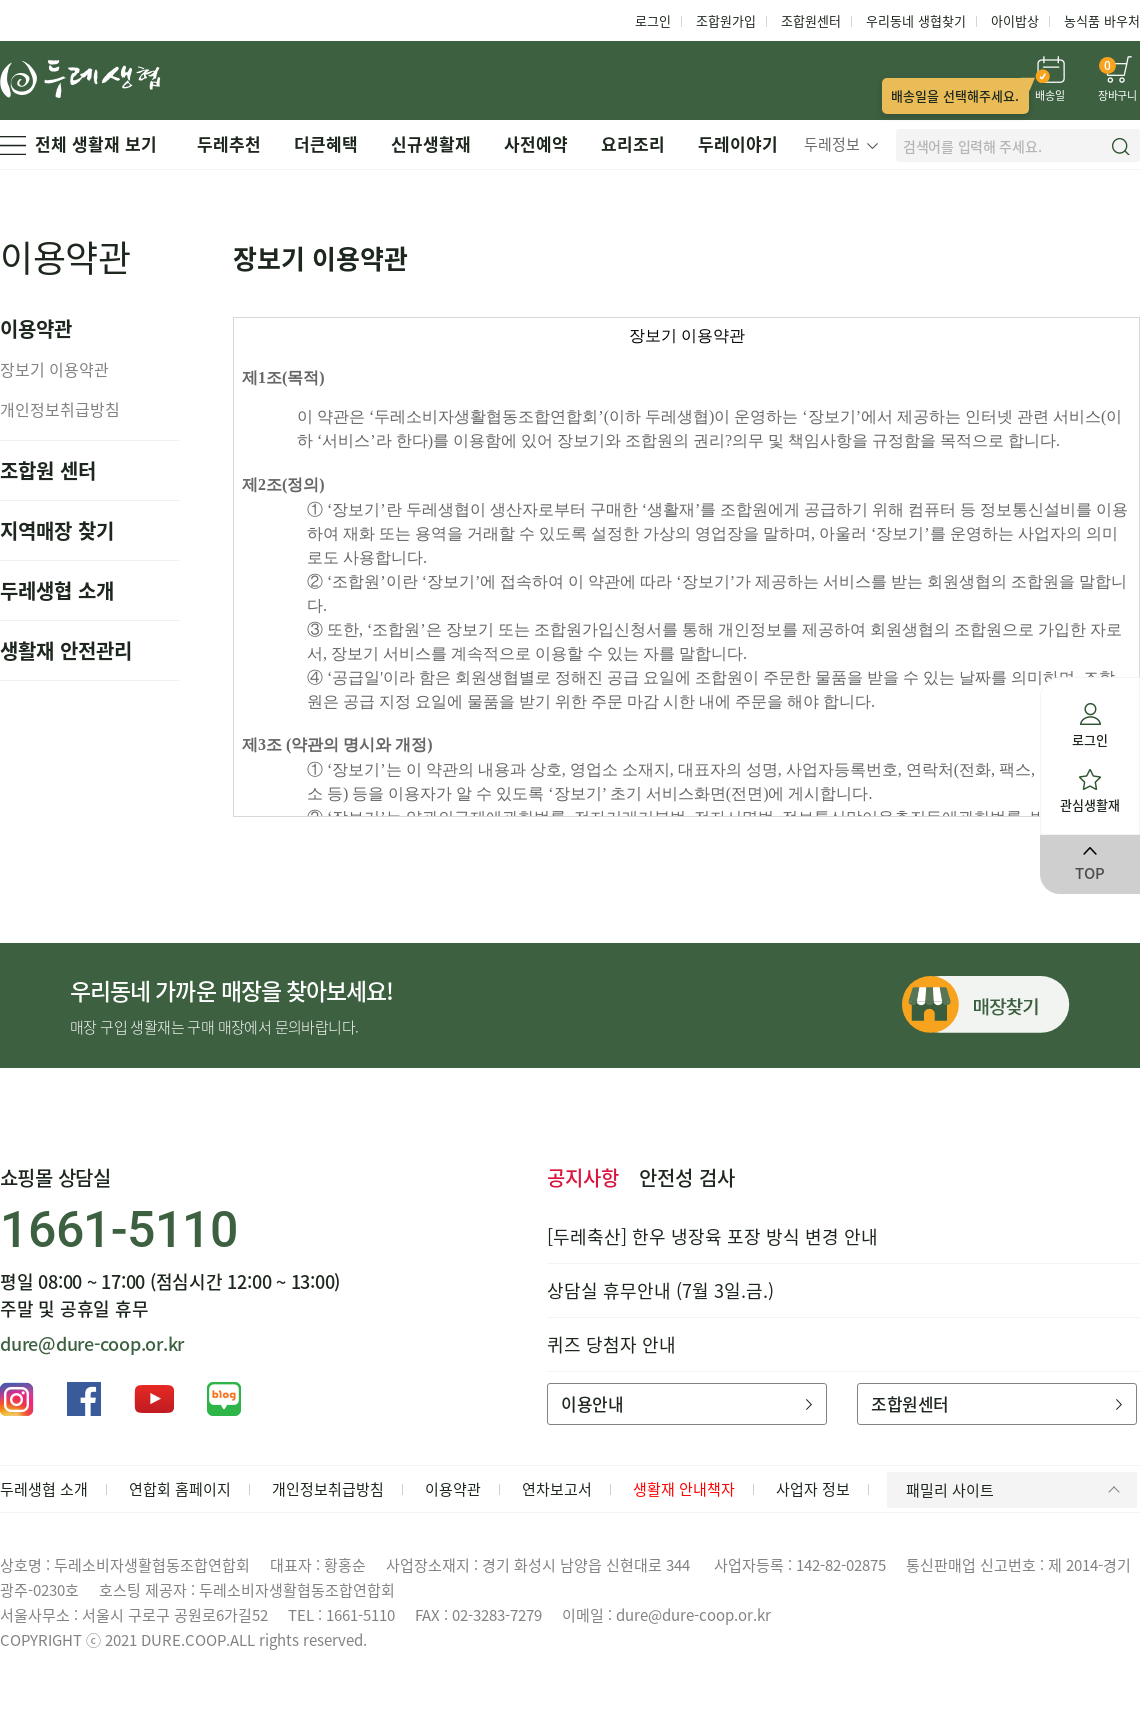 This screenshot has width=1140, height=1713. Describe the element at coordinates (48, 470) in the screenshot. I see `조합원 센터` at that location.